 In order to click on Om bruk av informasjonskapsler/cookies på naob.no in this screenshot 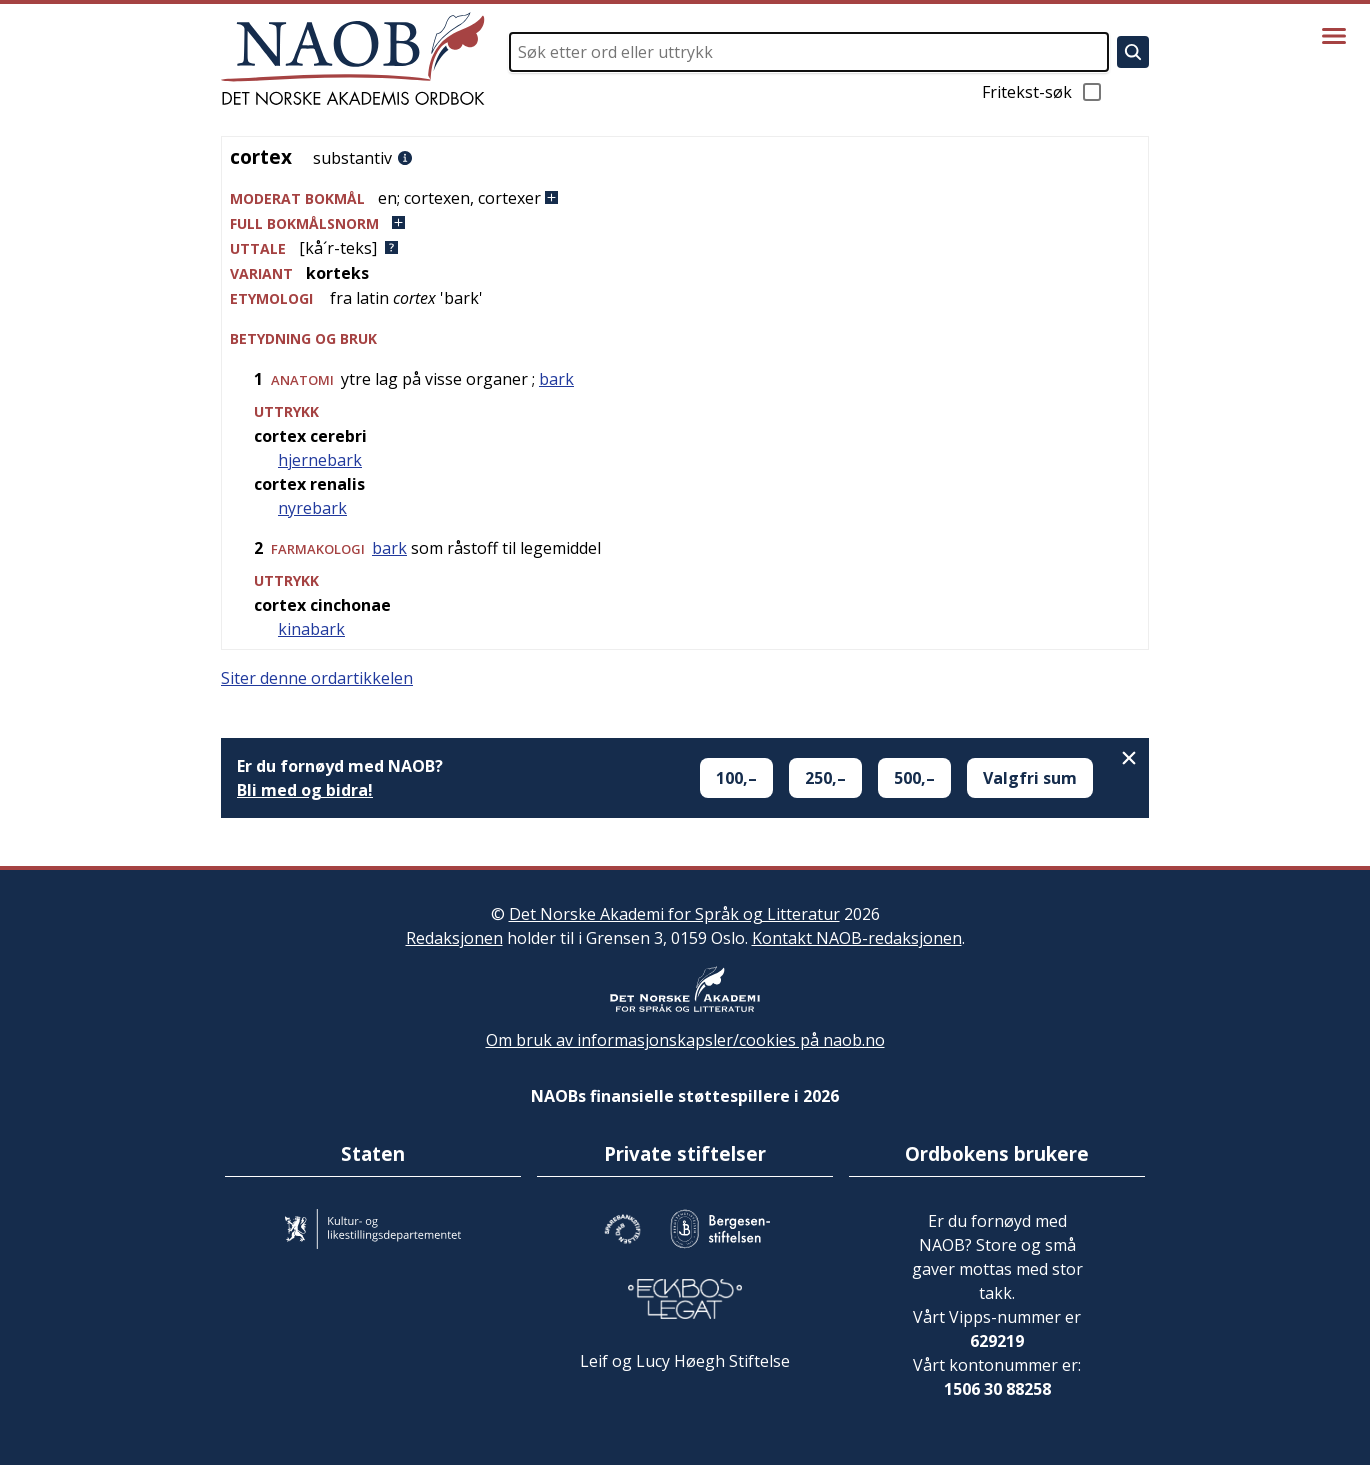, I will do `click(685, 1040)`.